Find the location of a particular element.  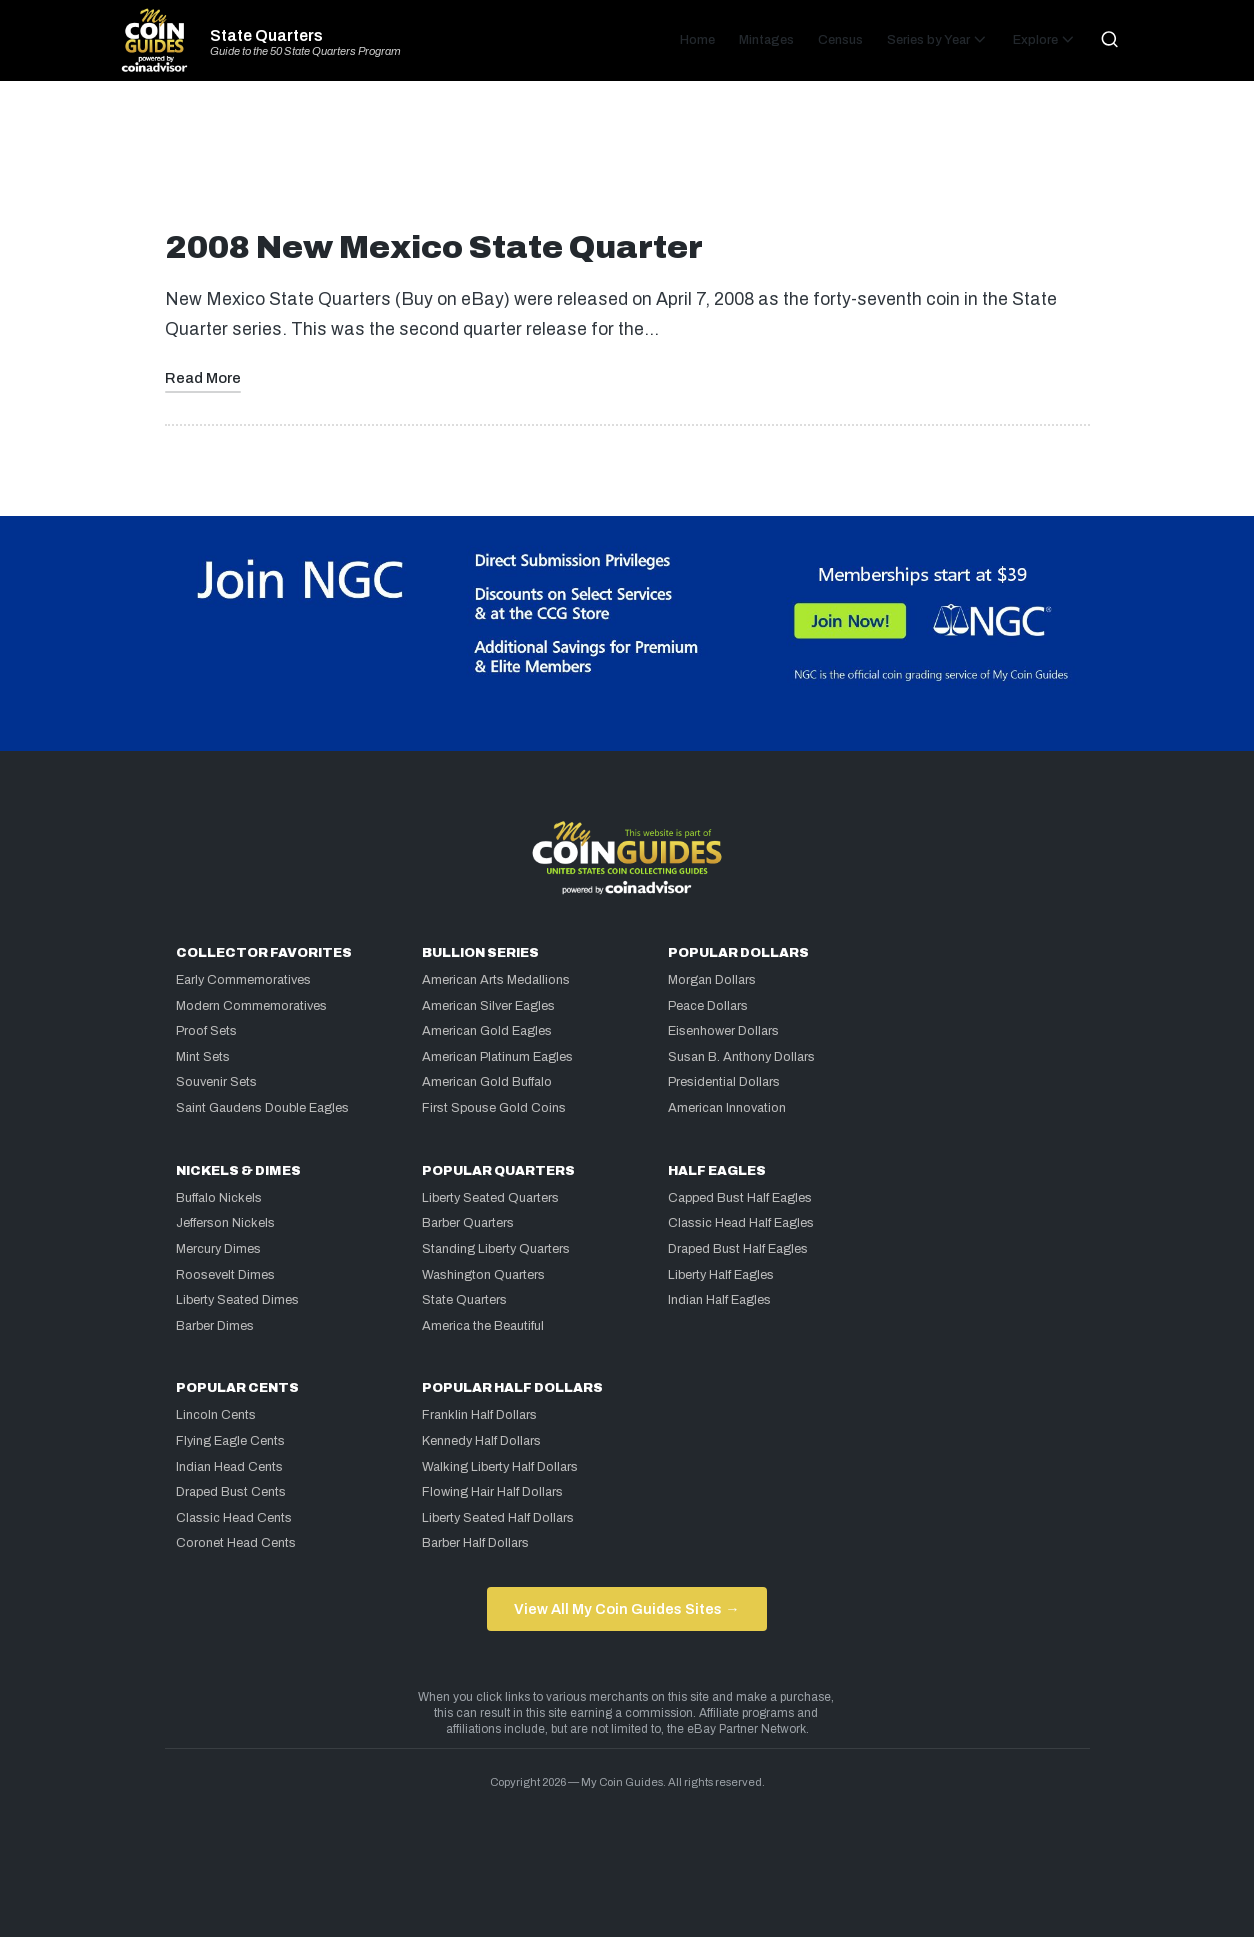

First Spouse Gold Coins is located at coordinates (494, 1108).